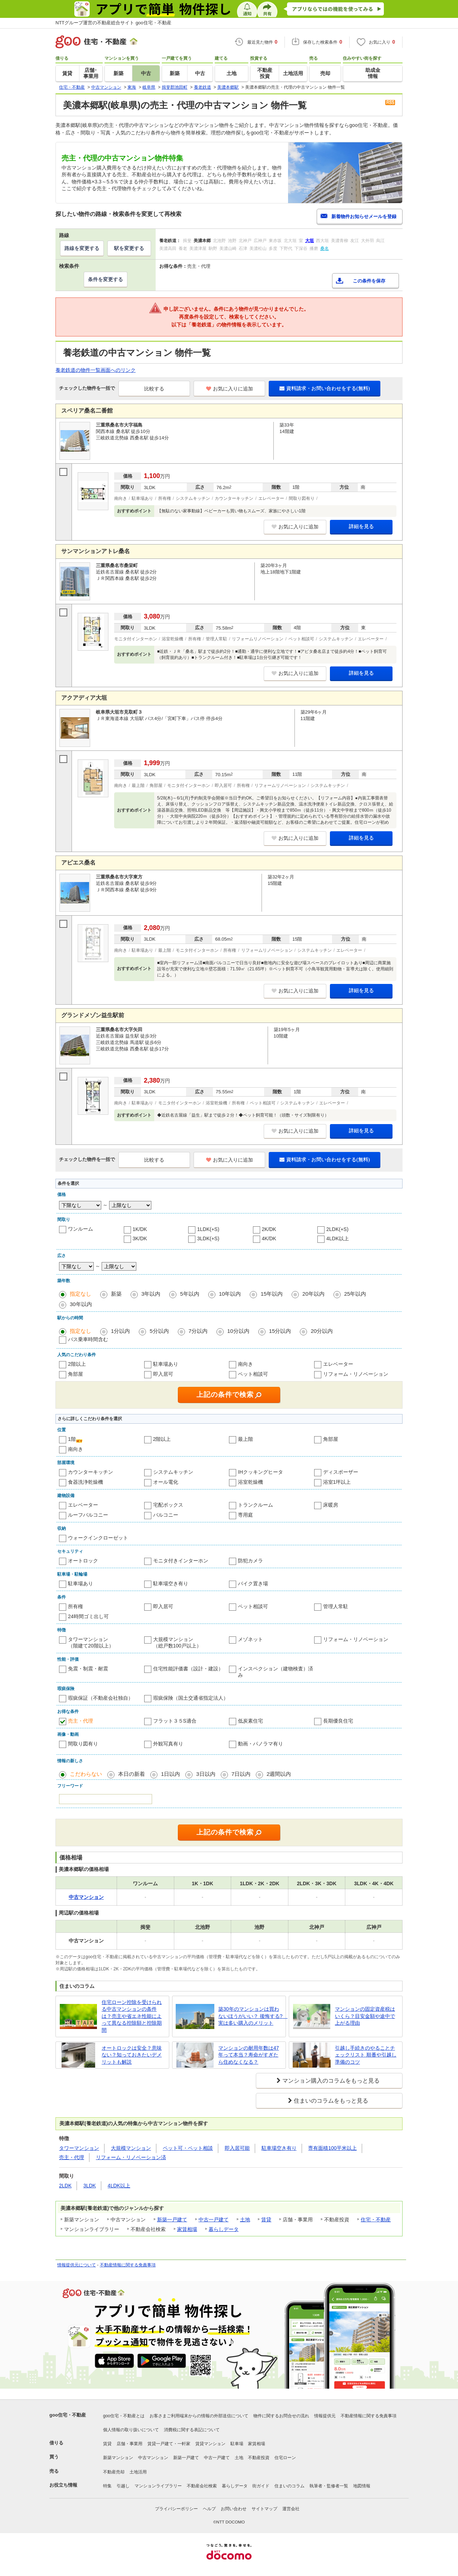  What do you see at coordinates (329, 2485) in the screenshot?
I see `執筆者・監修者一覧` at bounding box center [329, 2485].